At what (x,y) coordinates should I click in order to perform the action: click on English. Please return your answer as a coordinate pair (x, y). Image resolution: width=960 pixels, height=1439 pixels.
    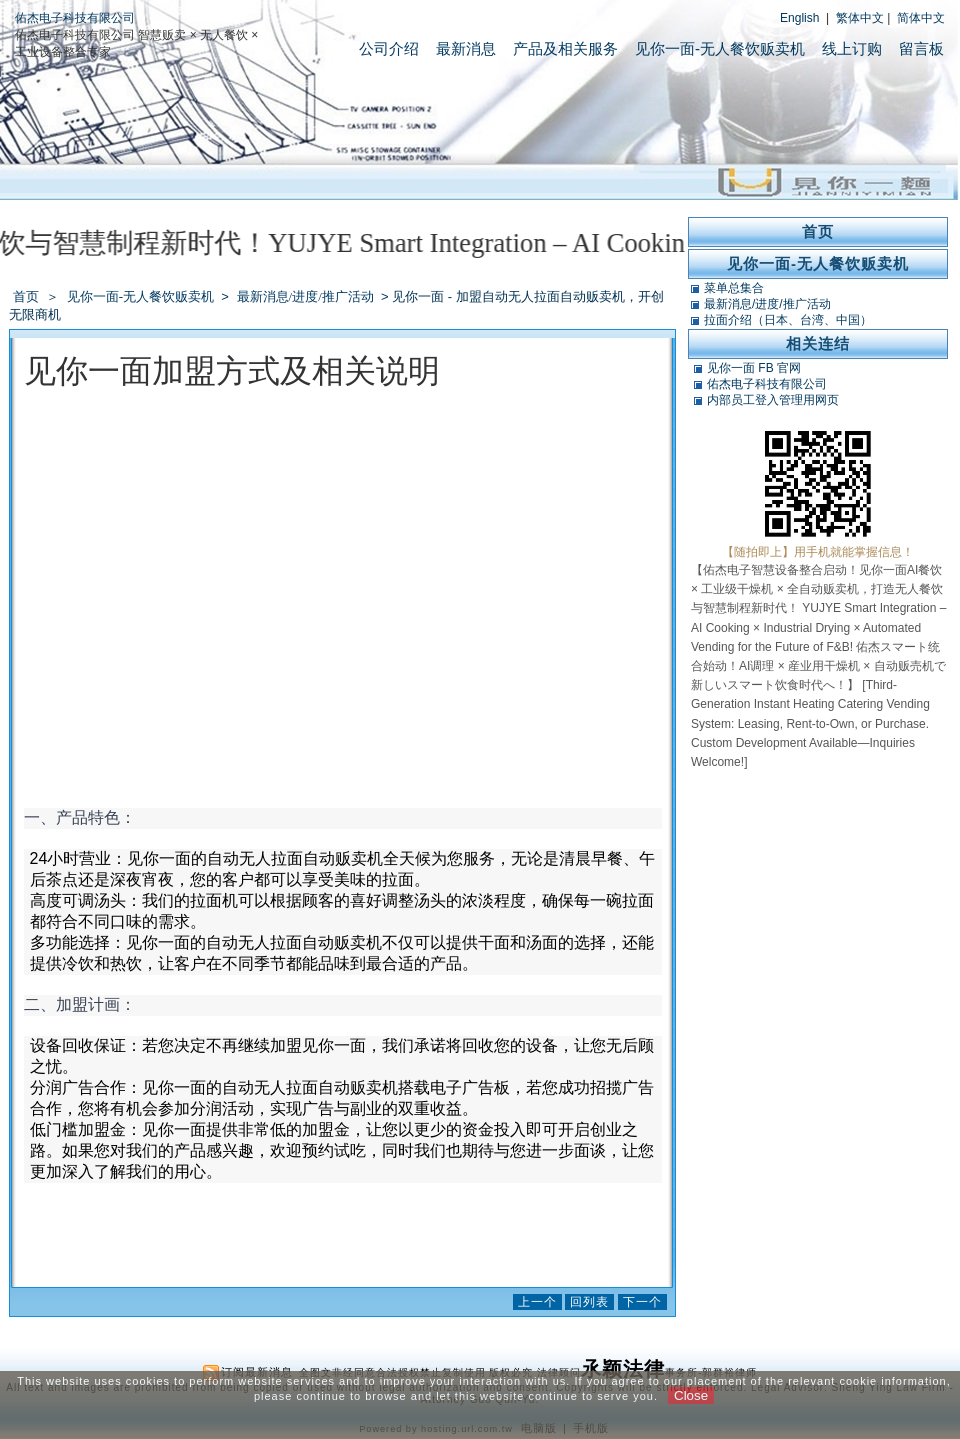
    Looking at the image, I should click on (799, 18).